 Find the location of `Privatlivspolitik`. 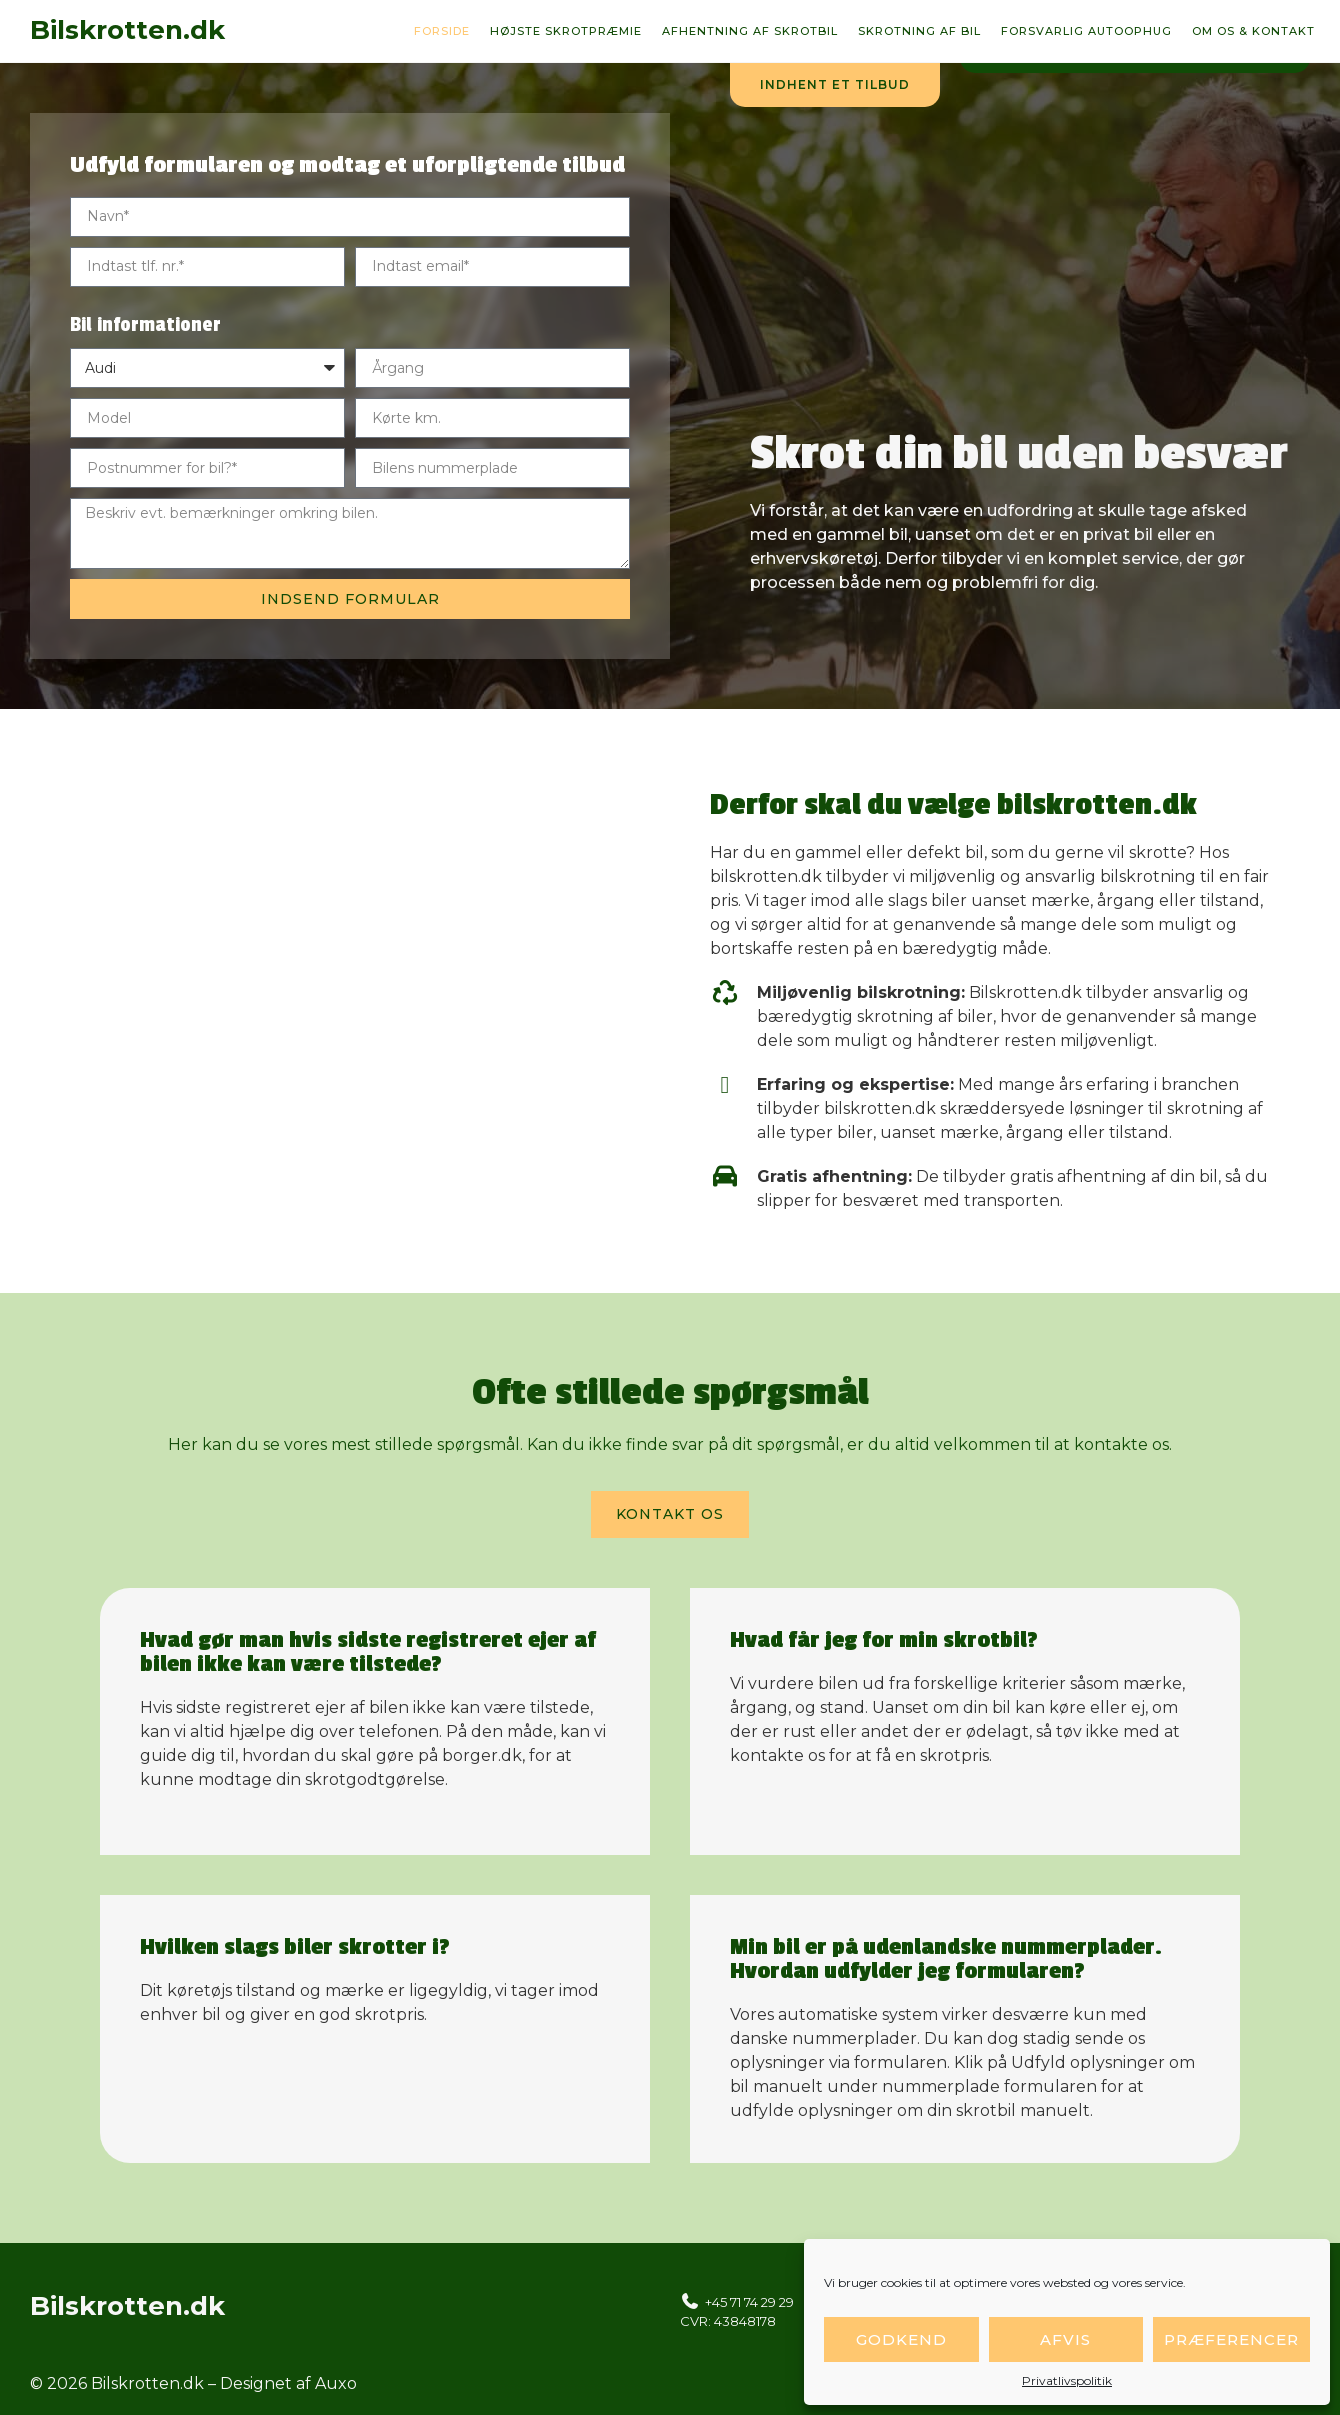

Privatlivspolitik is located at coordinates (1067, 2380).